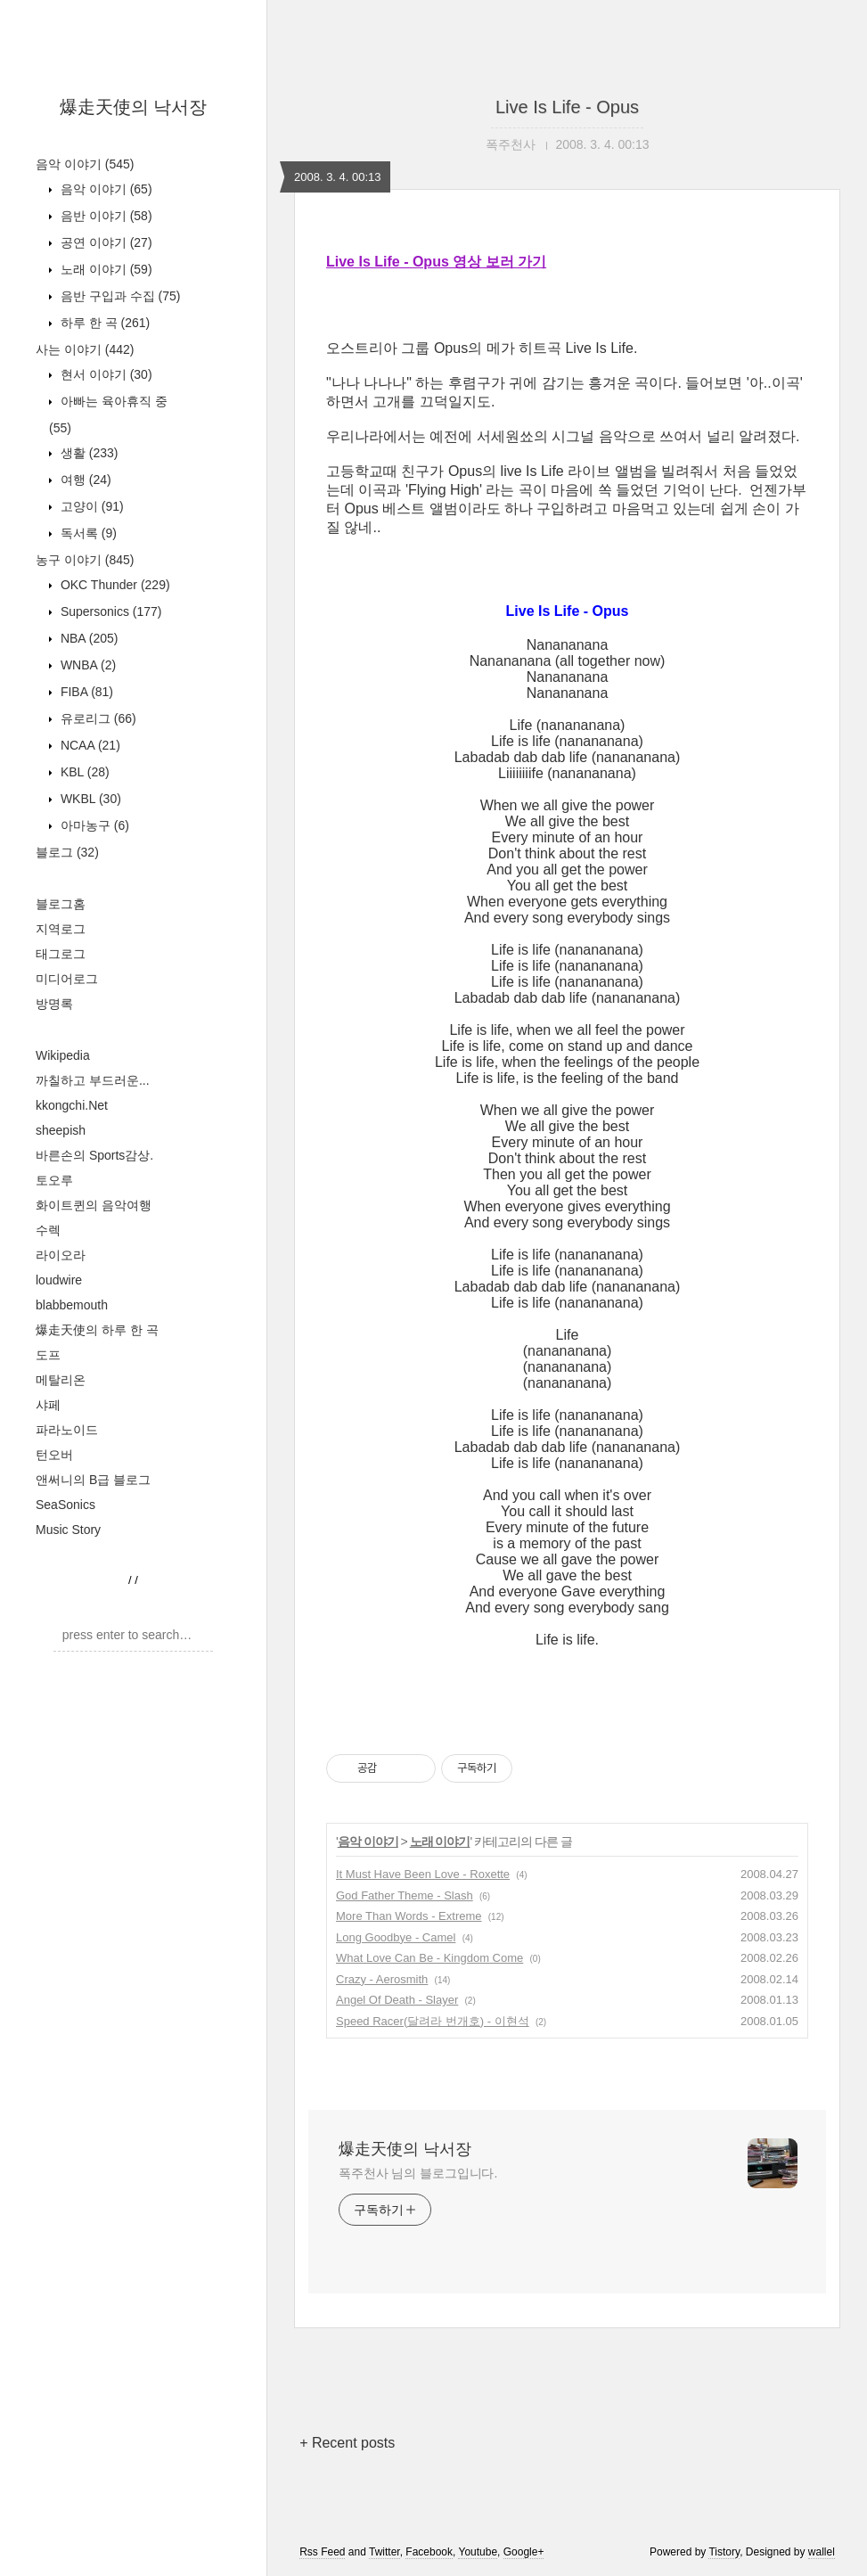 The image size is (867, 2576). I want to click on Facebook, so click(429, 2552).